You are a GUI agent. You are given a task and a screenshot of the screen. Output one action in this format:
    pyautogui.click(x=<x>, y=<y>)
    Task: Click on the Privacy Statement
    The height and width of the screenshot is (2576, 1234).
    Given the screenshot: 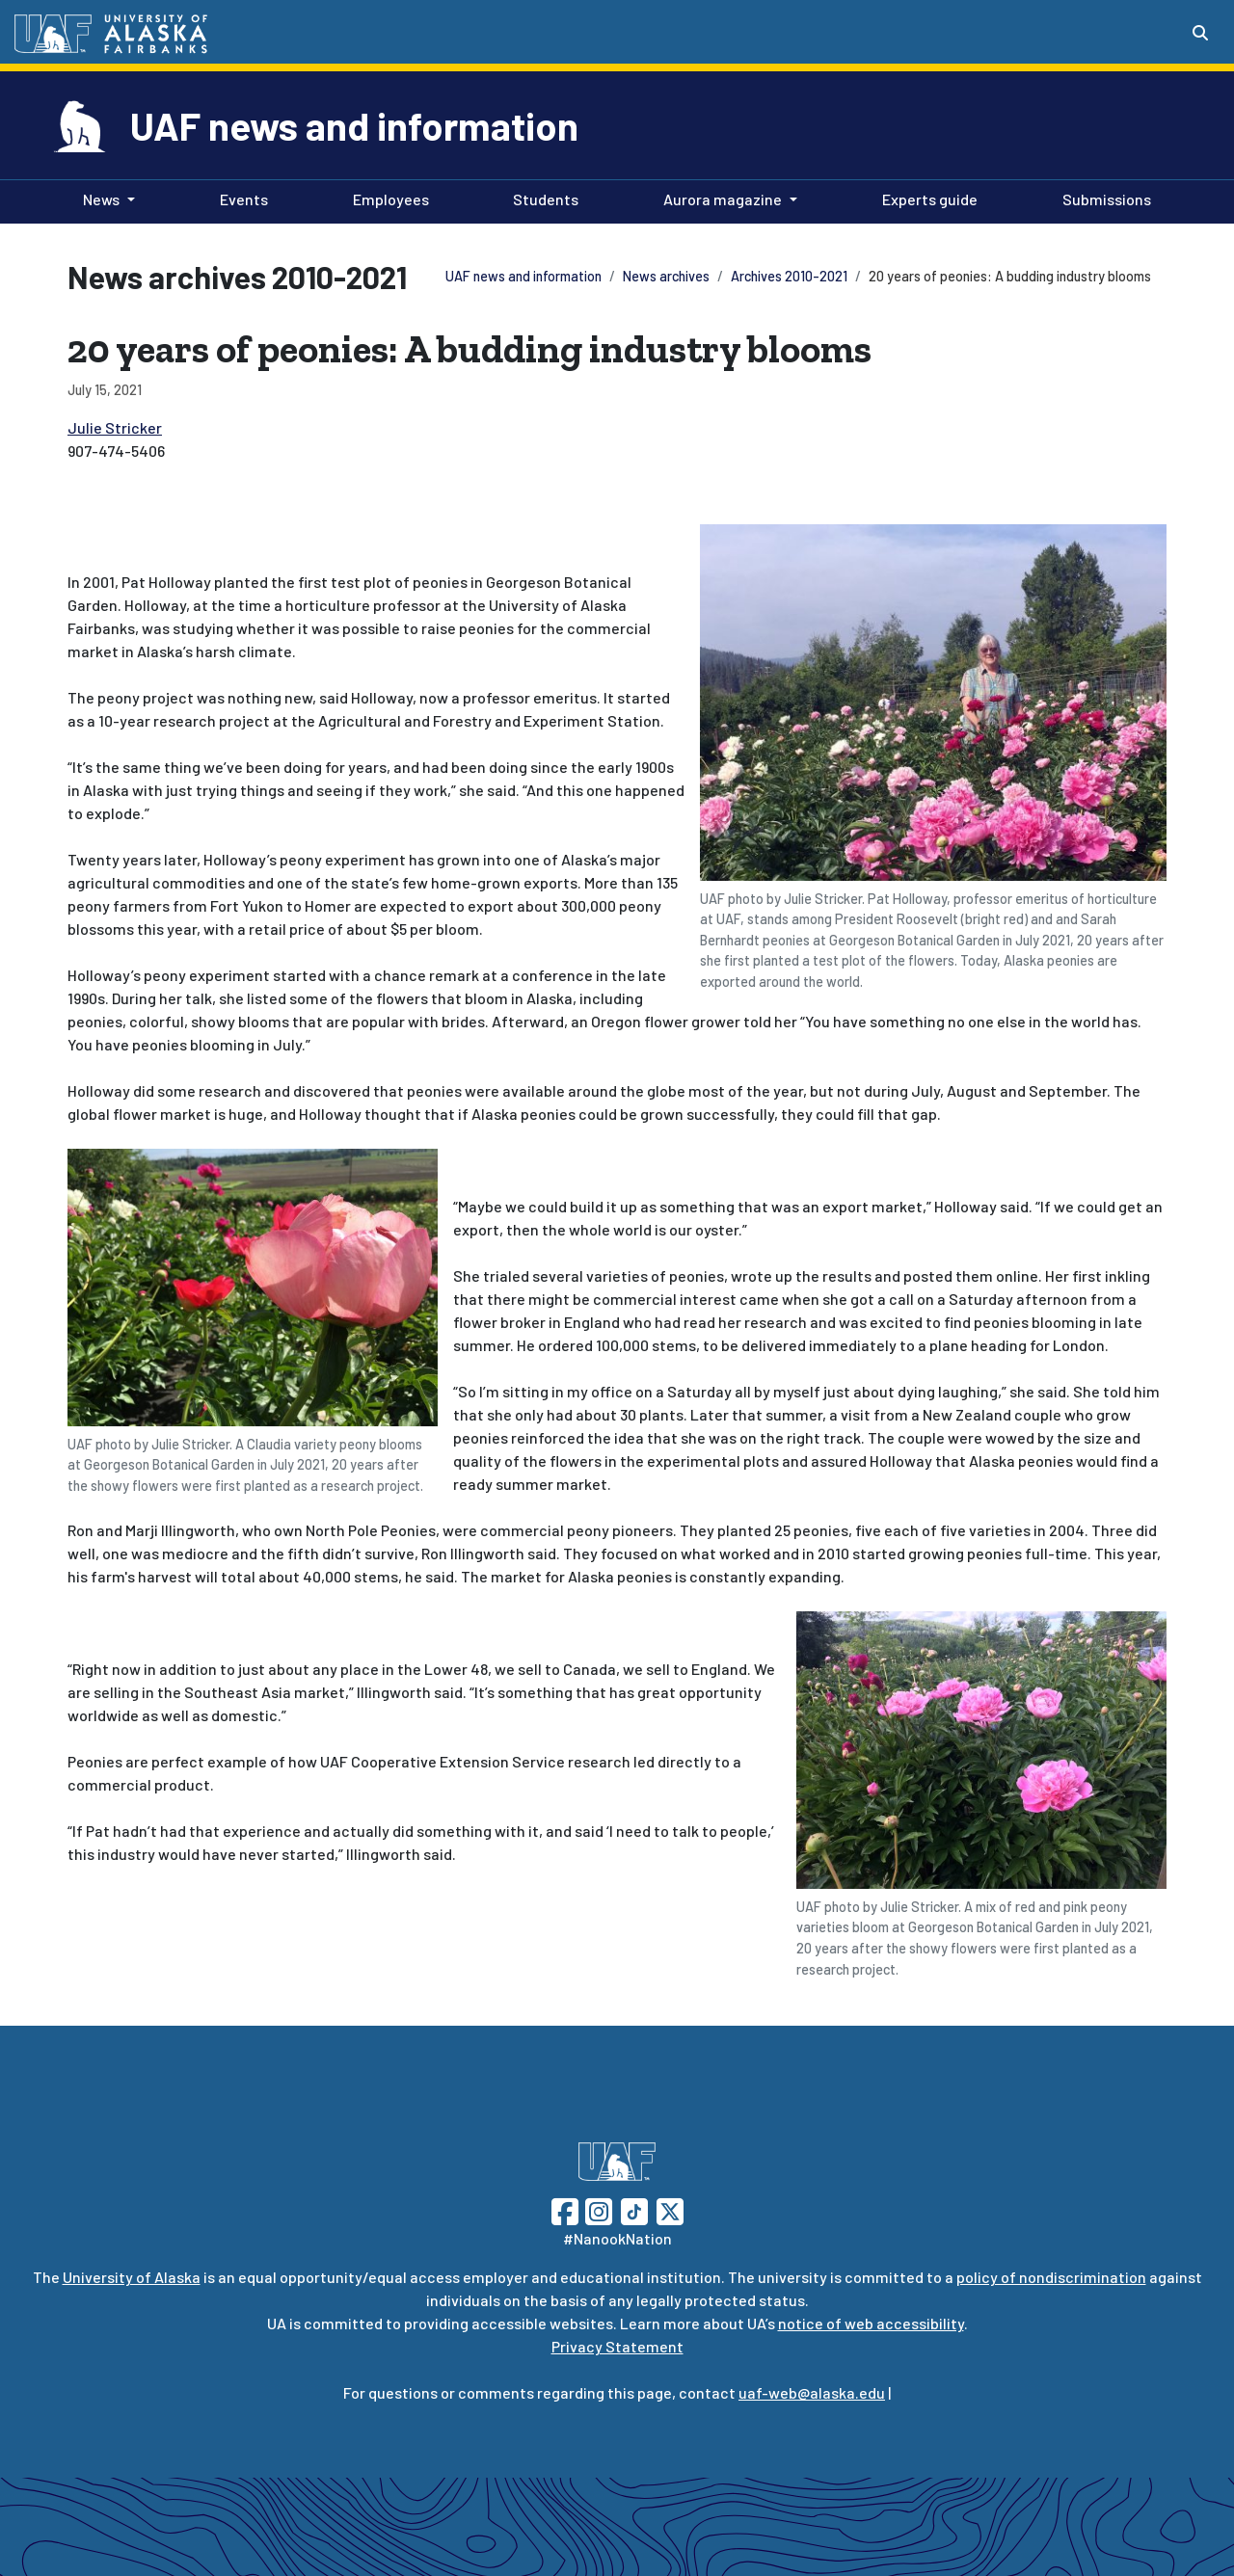 What is the action you would take?
    pyautogui.click(x=617, y=2346)
    